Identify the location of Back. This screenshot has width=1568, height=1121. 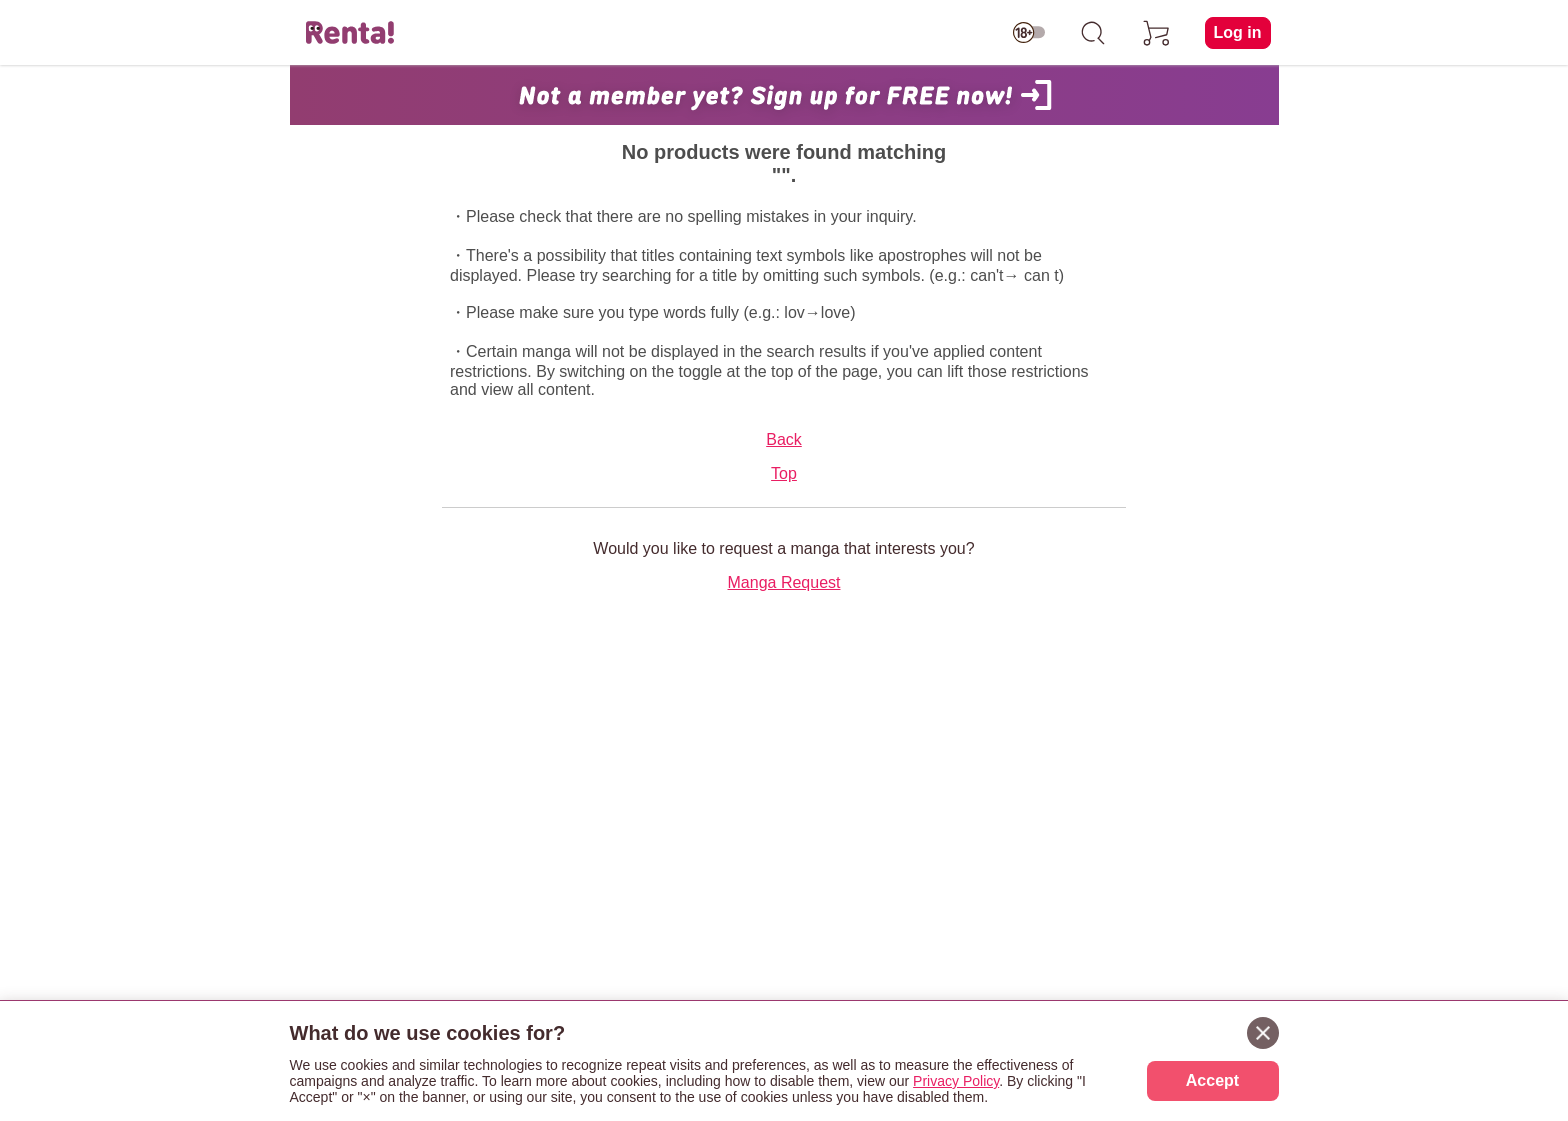
(784, 439).